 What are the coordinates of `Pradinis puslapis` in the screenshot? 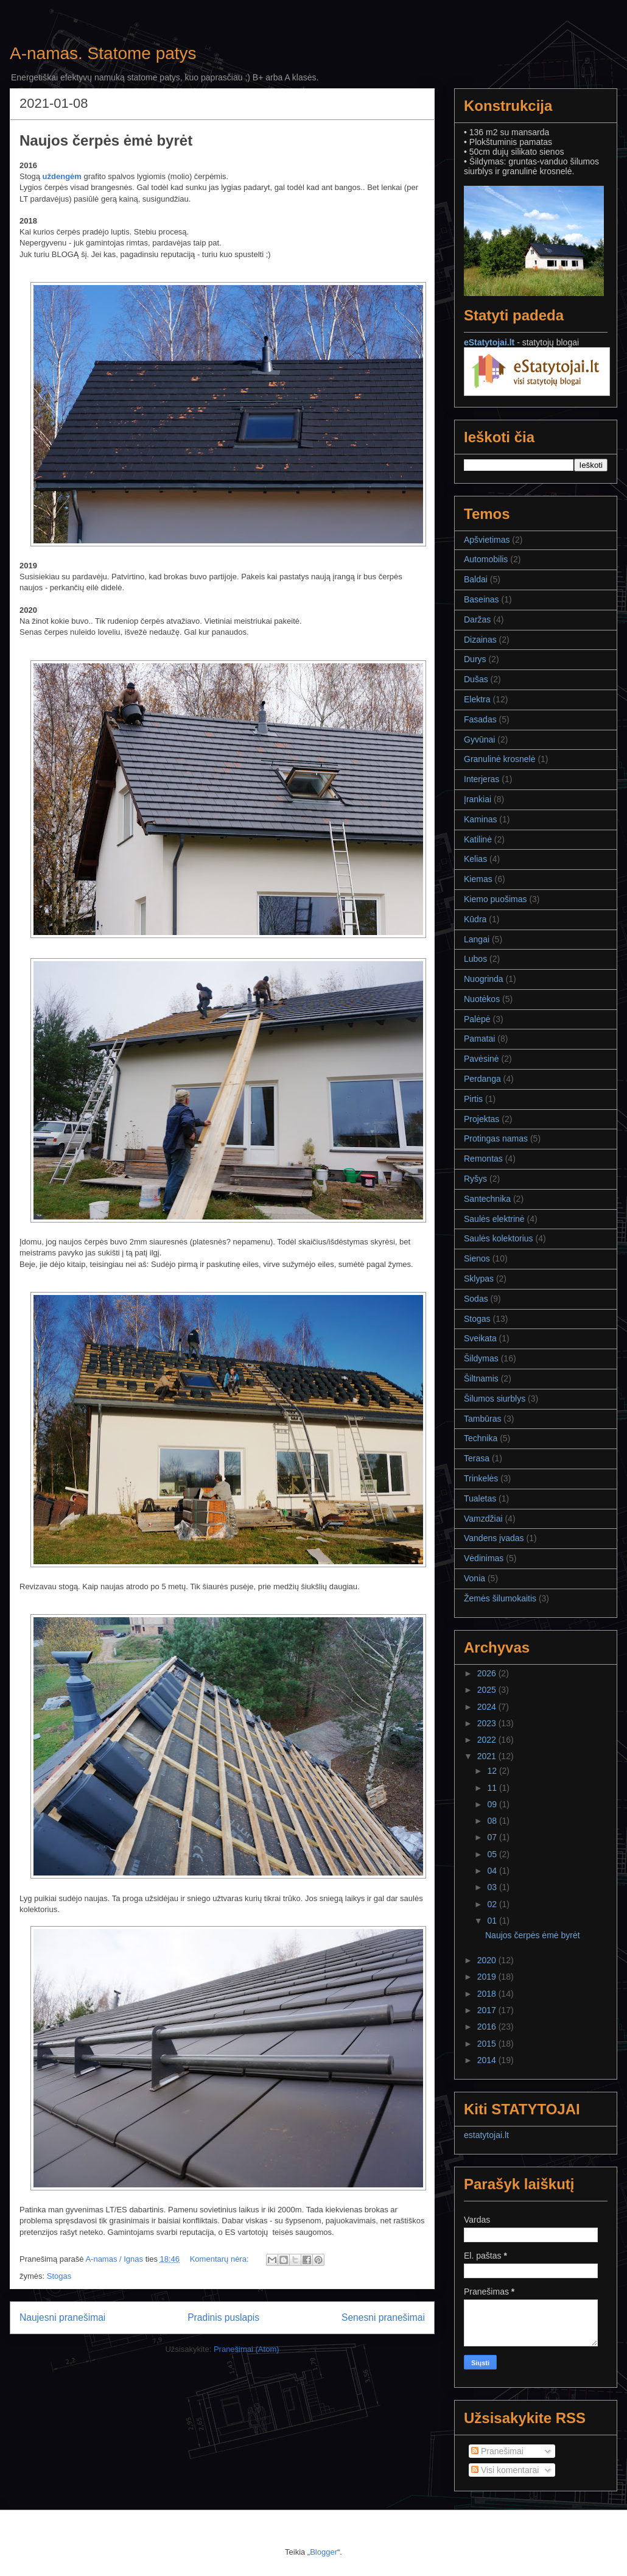 It's located at (223, 2317).